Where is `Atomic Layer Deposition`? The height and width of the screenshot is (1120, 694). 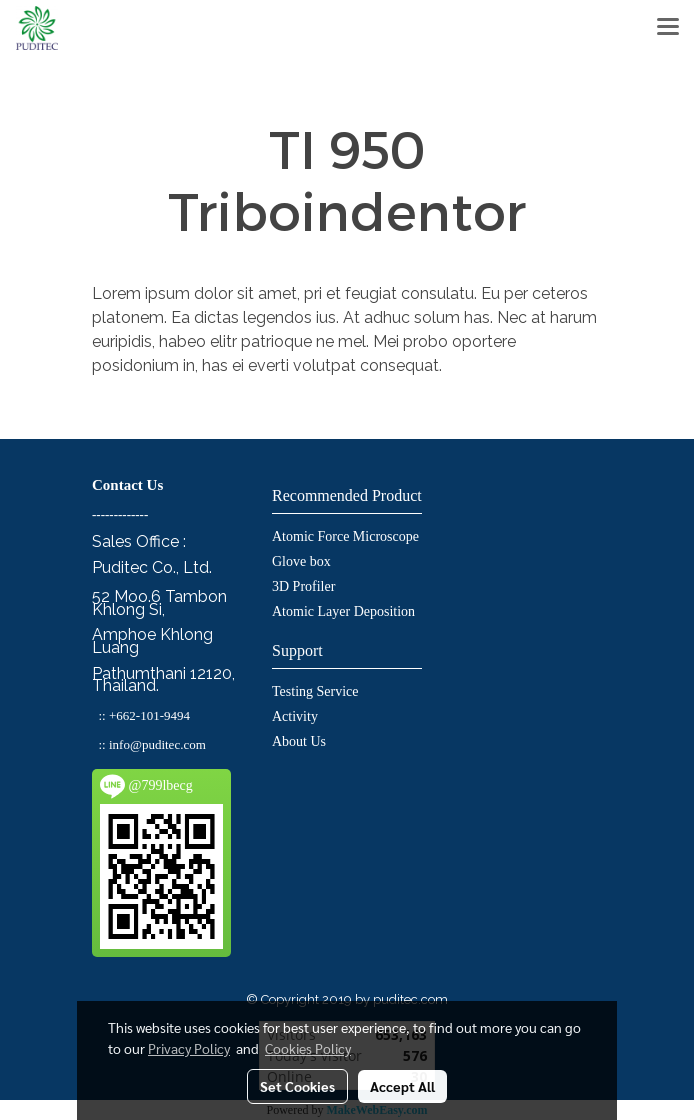 Atomic Layer Deposition is located at coordinates (343, 611).